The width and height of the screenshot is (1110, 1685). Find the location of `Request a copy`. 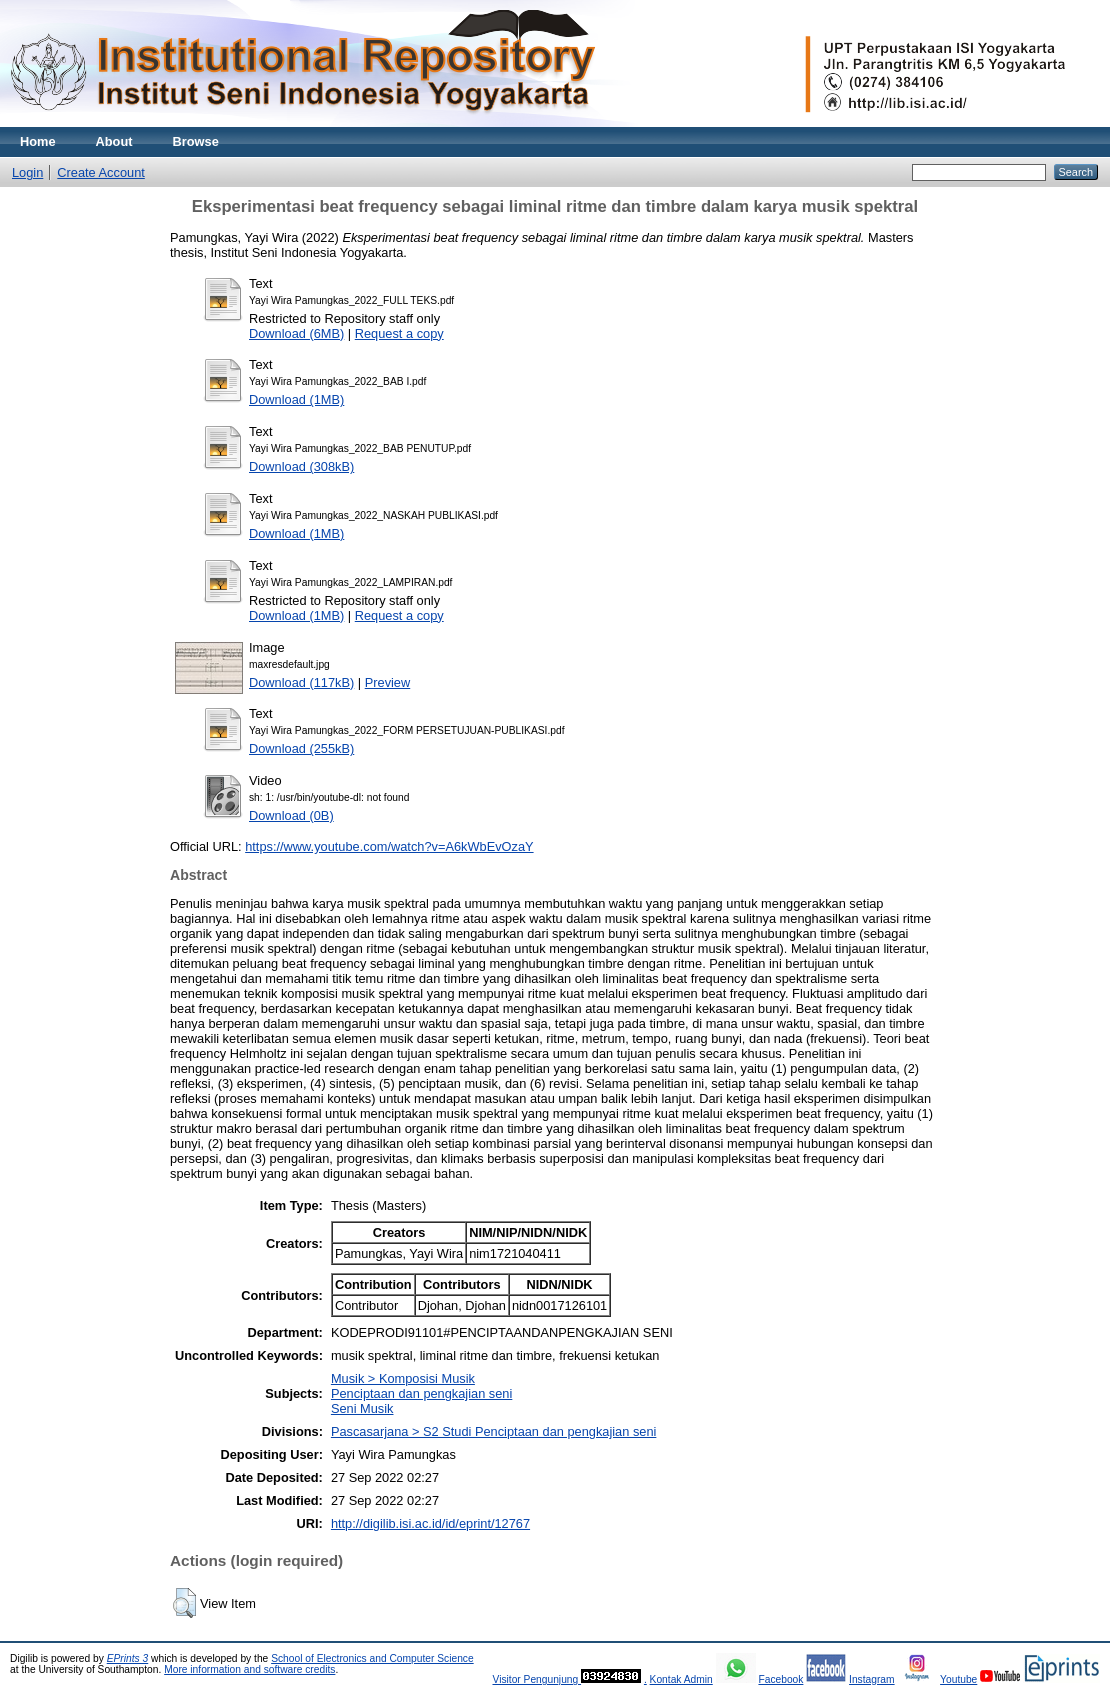

Request a copy is located at coordinates (399, 333).